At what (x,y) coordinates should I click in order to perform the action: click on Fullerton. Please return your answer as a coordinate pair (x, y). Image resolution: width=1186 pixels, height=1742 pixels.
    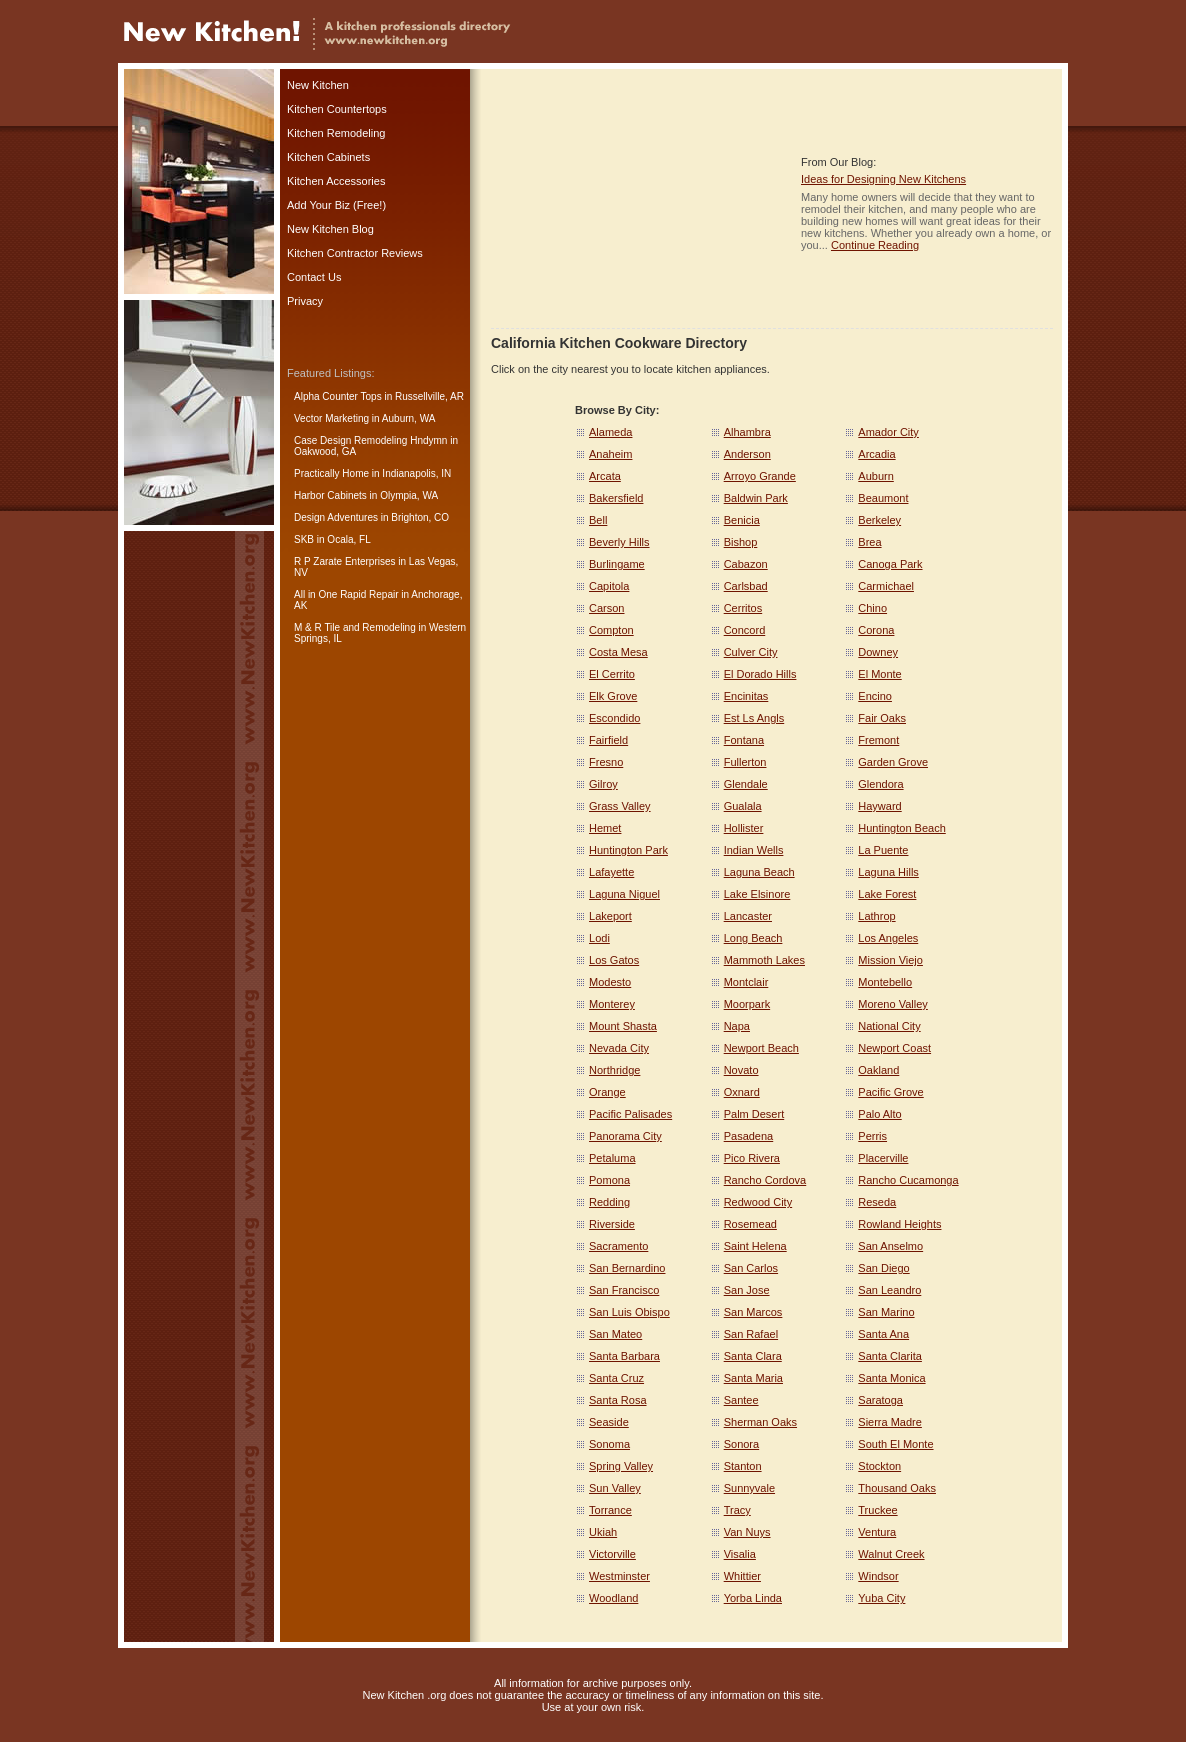
    Looking at the image, I should click on (745, 762).